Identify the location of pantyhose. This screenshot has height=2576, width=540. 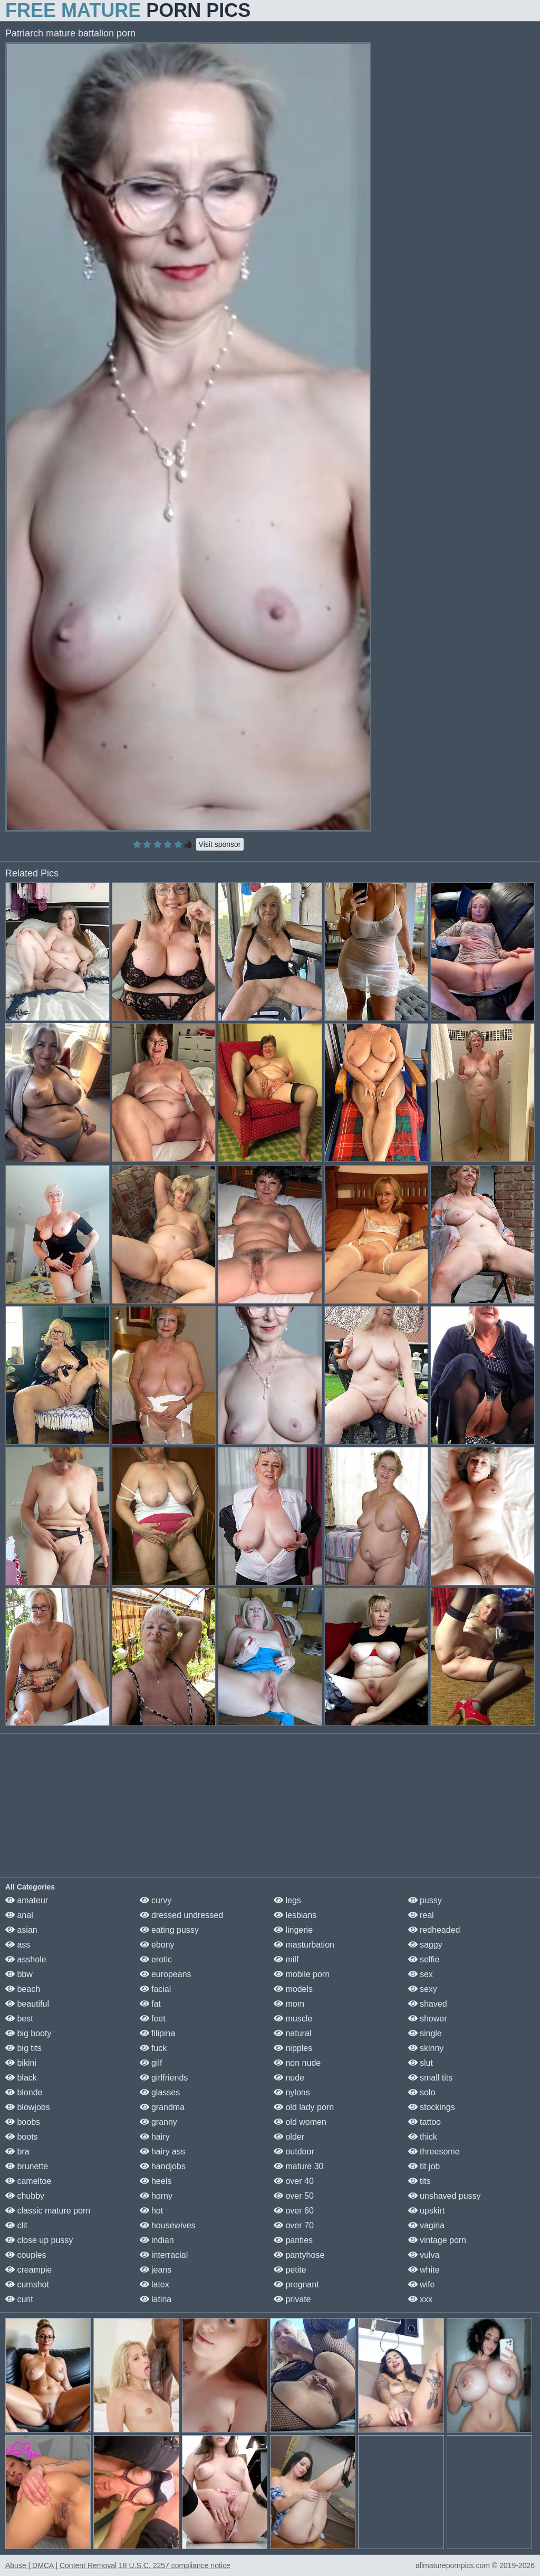
(299, 2254).